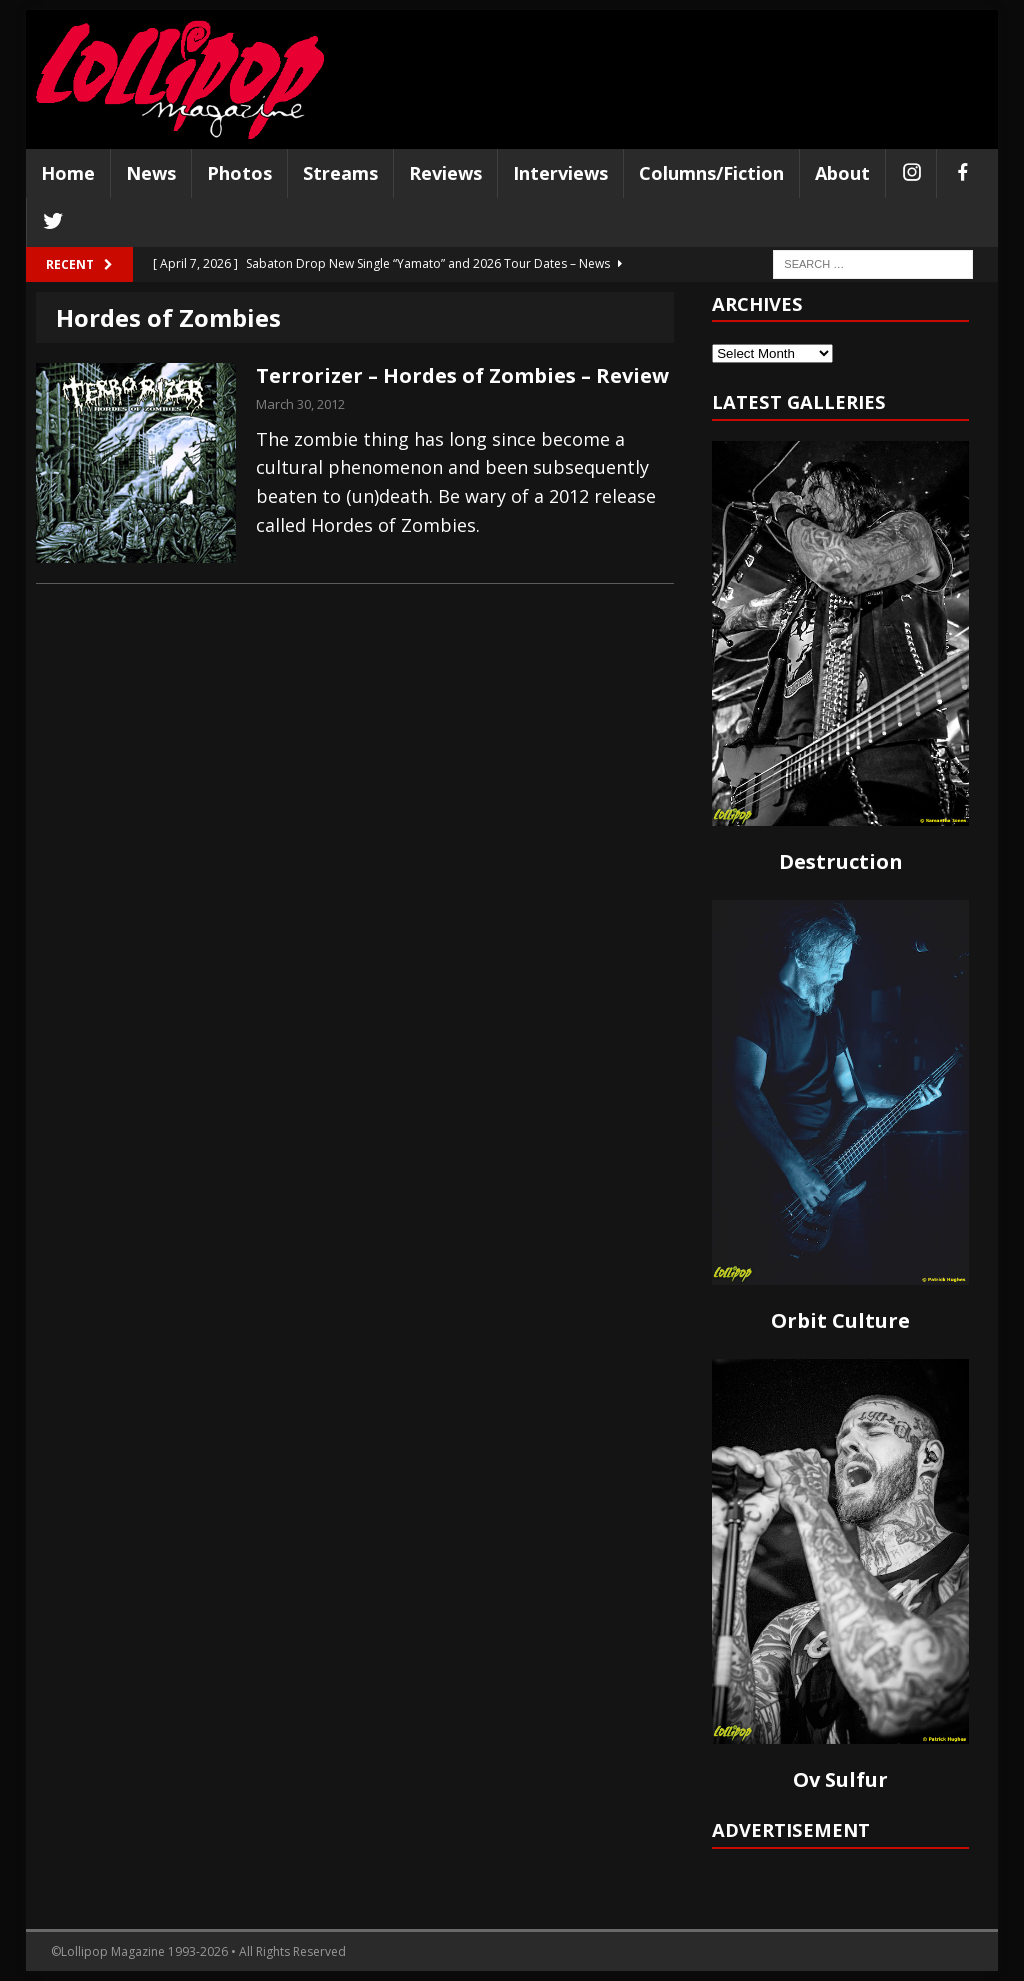  I want to click on News, so click(151, 173).